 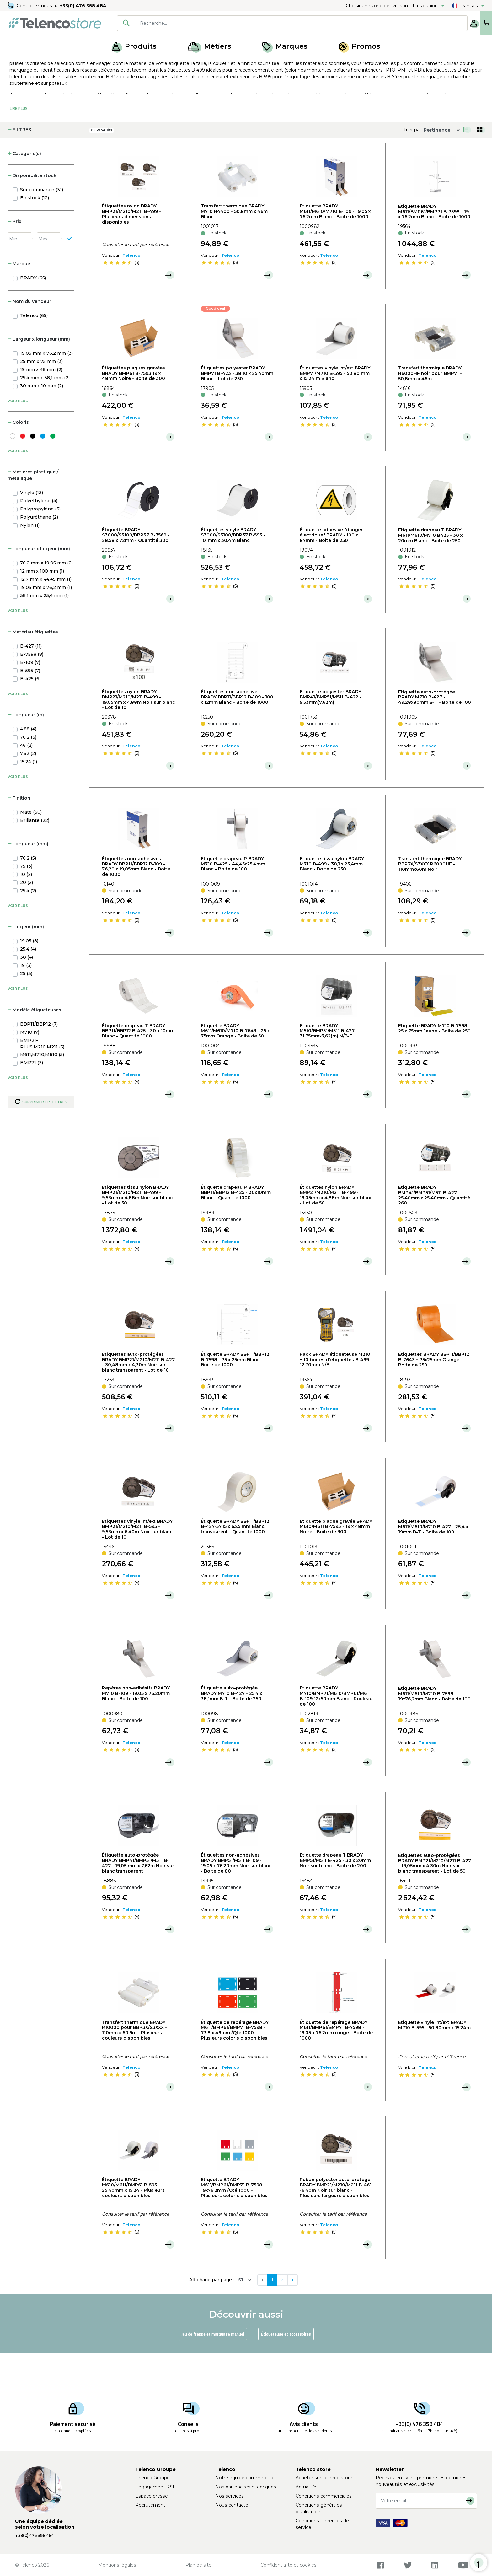 I want to click on Etiquette polyester BRADY BMP41/BMP51/M511 B-422 - 9.53mm(7.62m), so click(x=330, y=732).